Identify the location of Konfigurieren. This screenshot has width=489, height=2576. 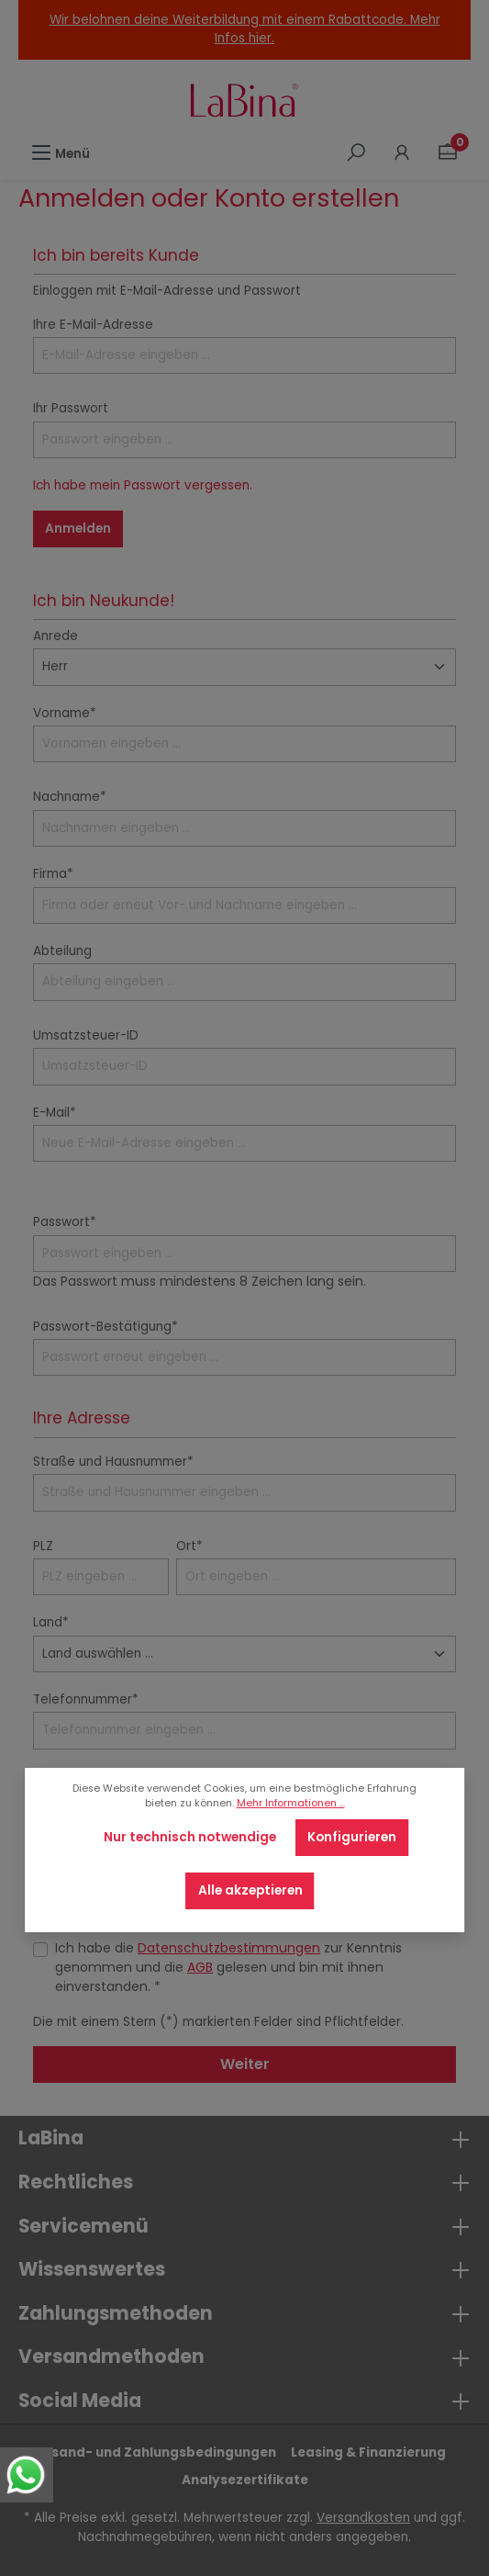
(351, 1837).